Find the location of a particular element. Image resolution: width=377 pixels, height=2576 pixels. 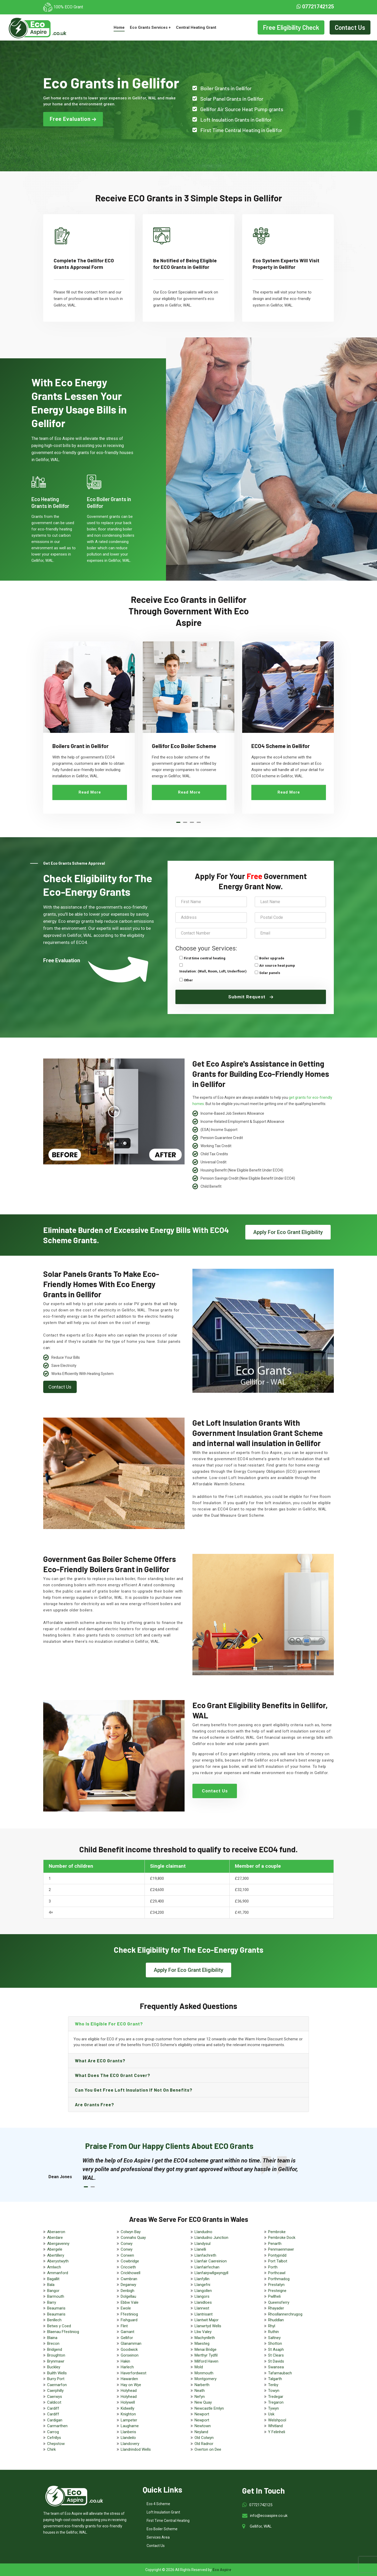

Usk is located at coordinates (271, 2414).